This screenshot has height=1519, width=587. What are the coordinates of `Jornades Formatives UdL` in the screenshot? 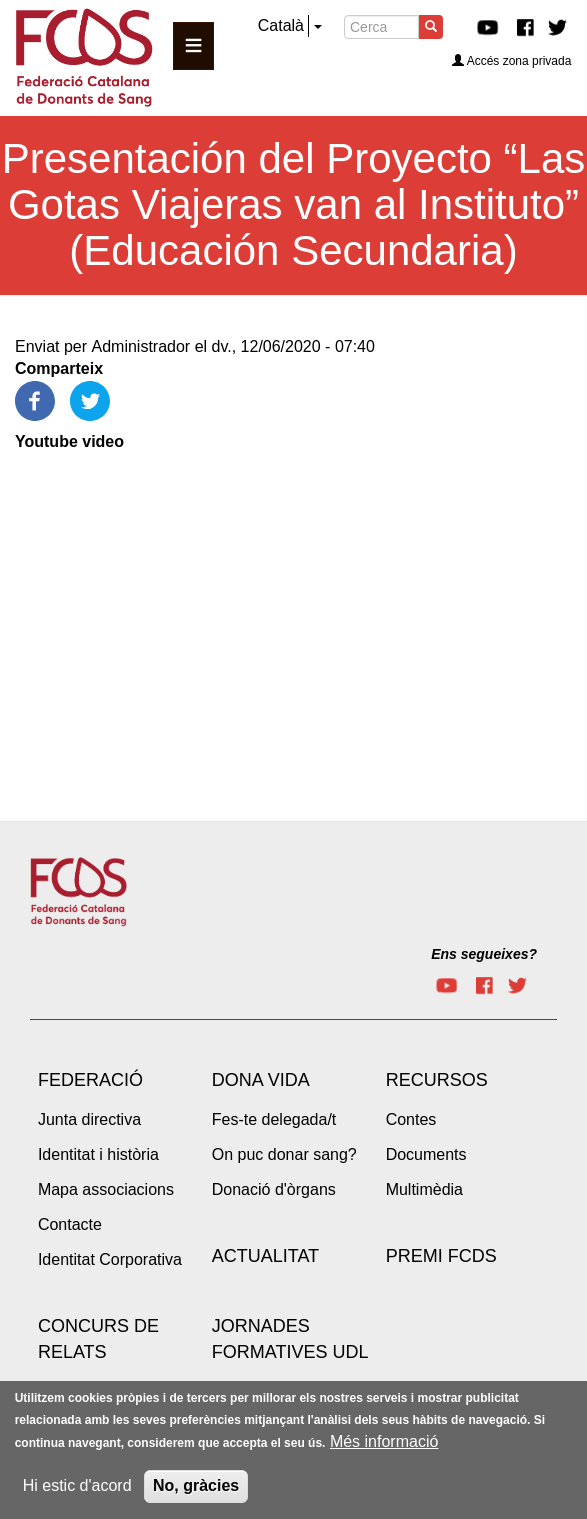 It's located at (290, 1339).